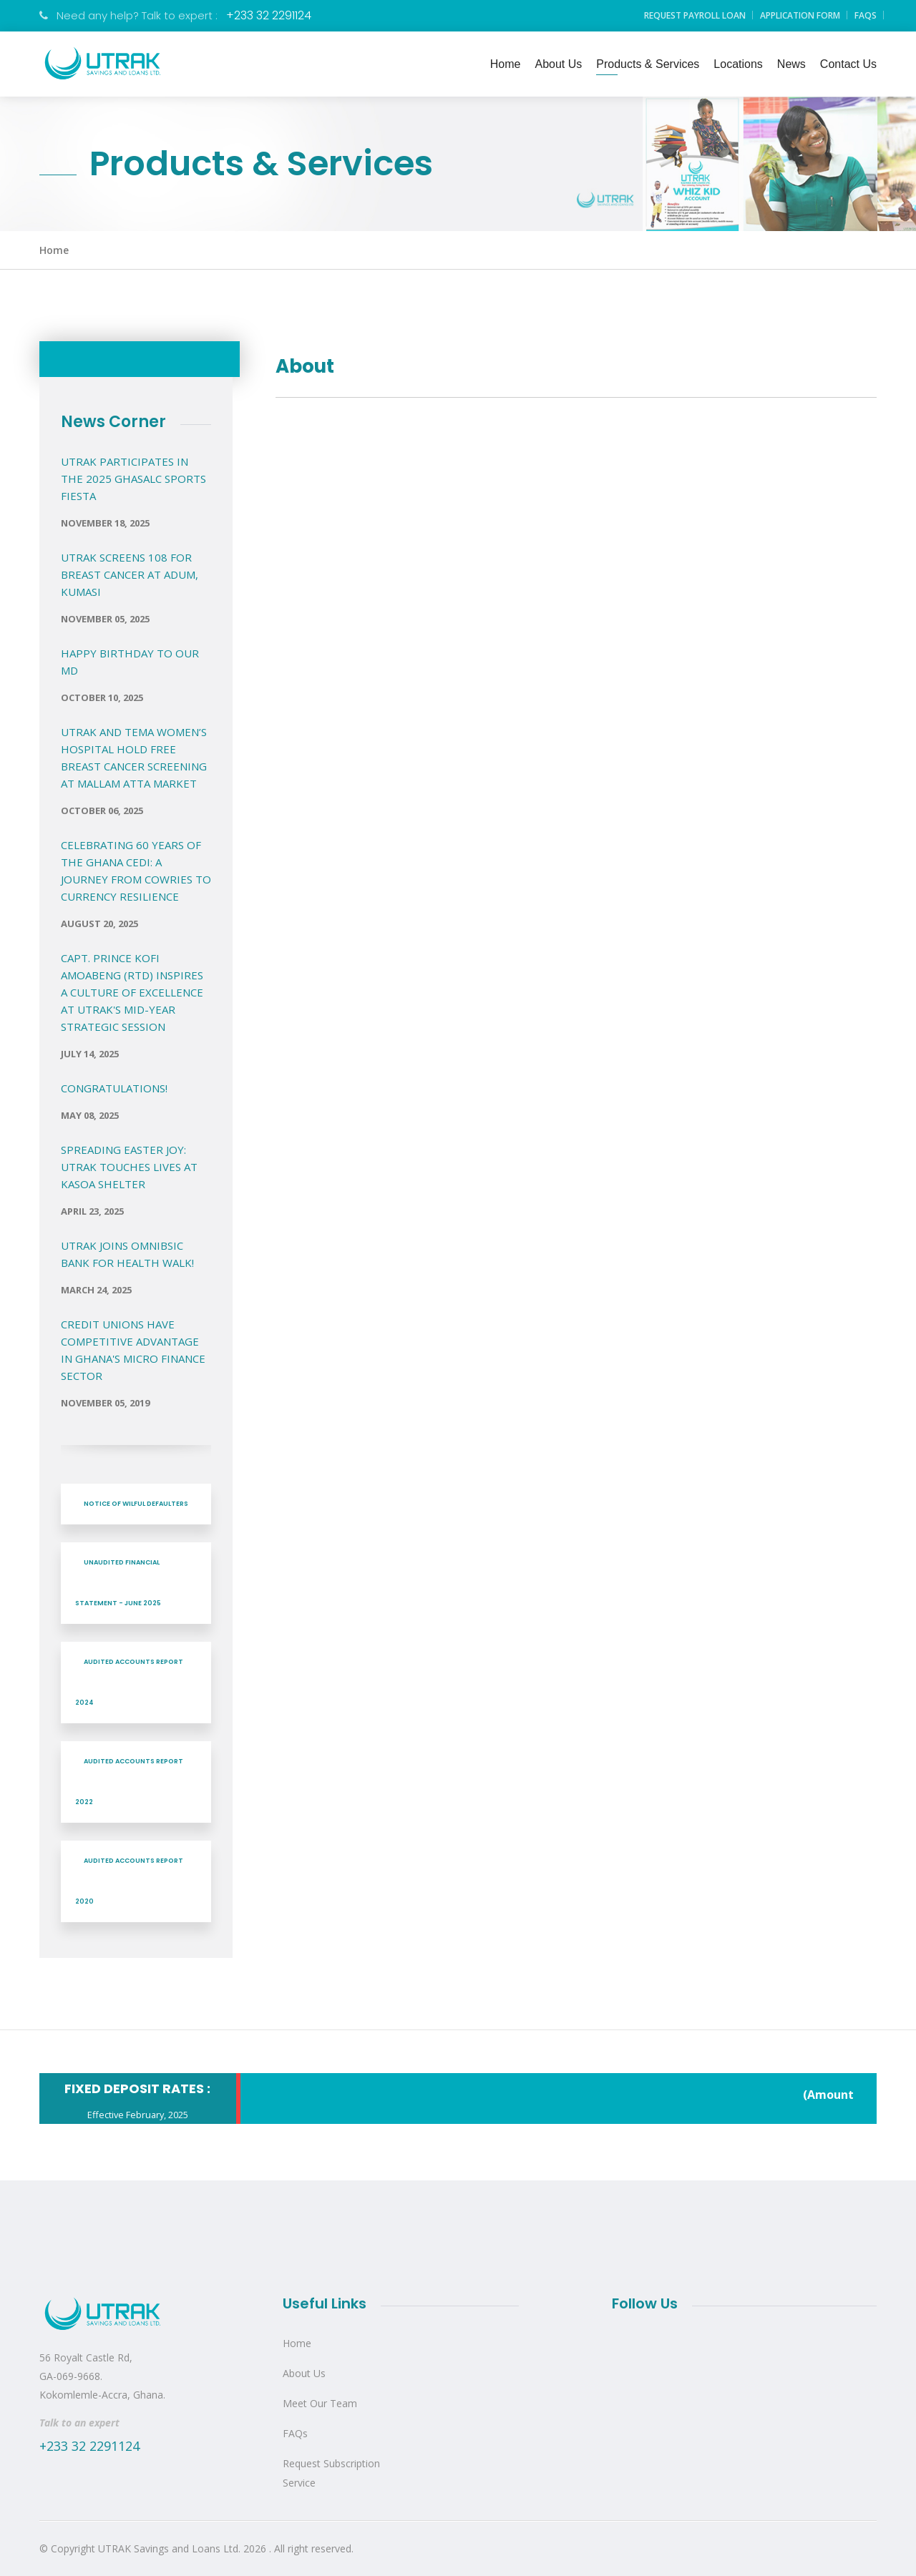 The image size is (916, 2576). What do you see at coordinates (105, 522) in the screenshot?
I see `November 18, 2025` at bounding box center [105, 522].